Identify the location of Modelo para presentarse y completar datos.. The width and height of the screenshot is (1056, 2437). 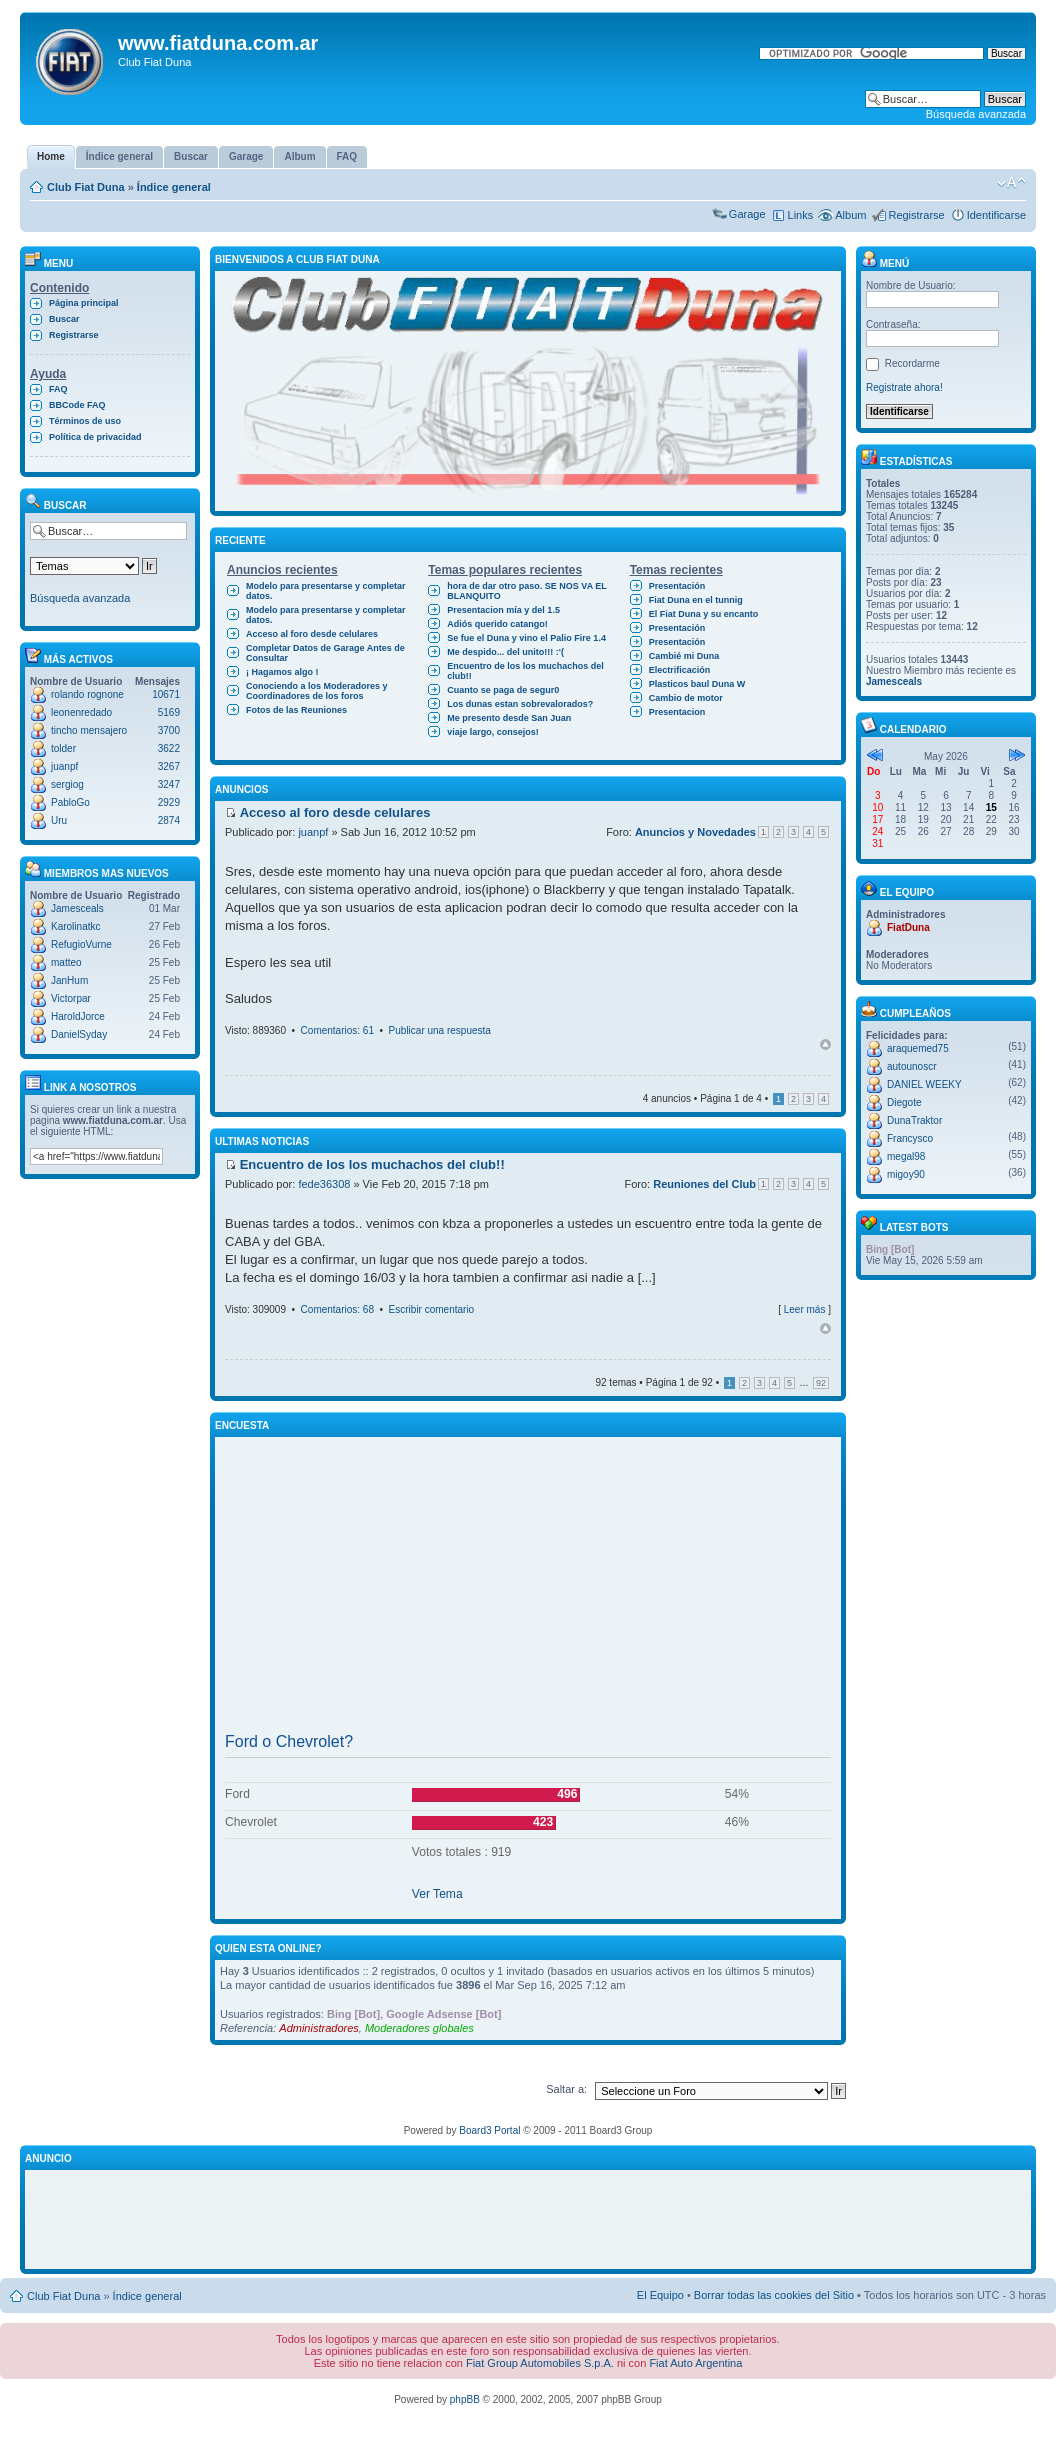
(326, 591).